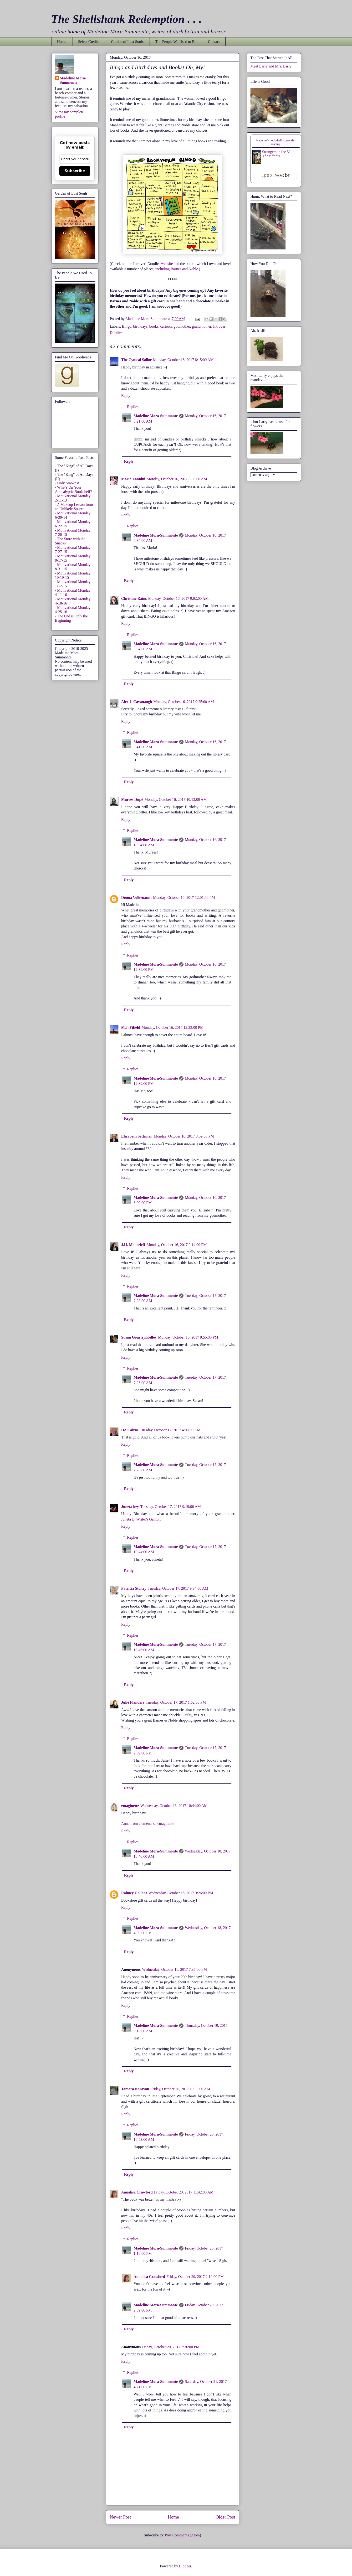 The image size is (352, 2576). Describe the element at coordinates (136, 702) in the screenshot. I see `Alex J. Cavanaugh` at that location.